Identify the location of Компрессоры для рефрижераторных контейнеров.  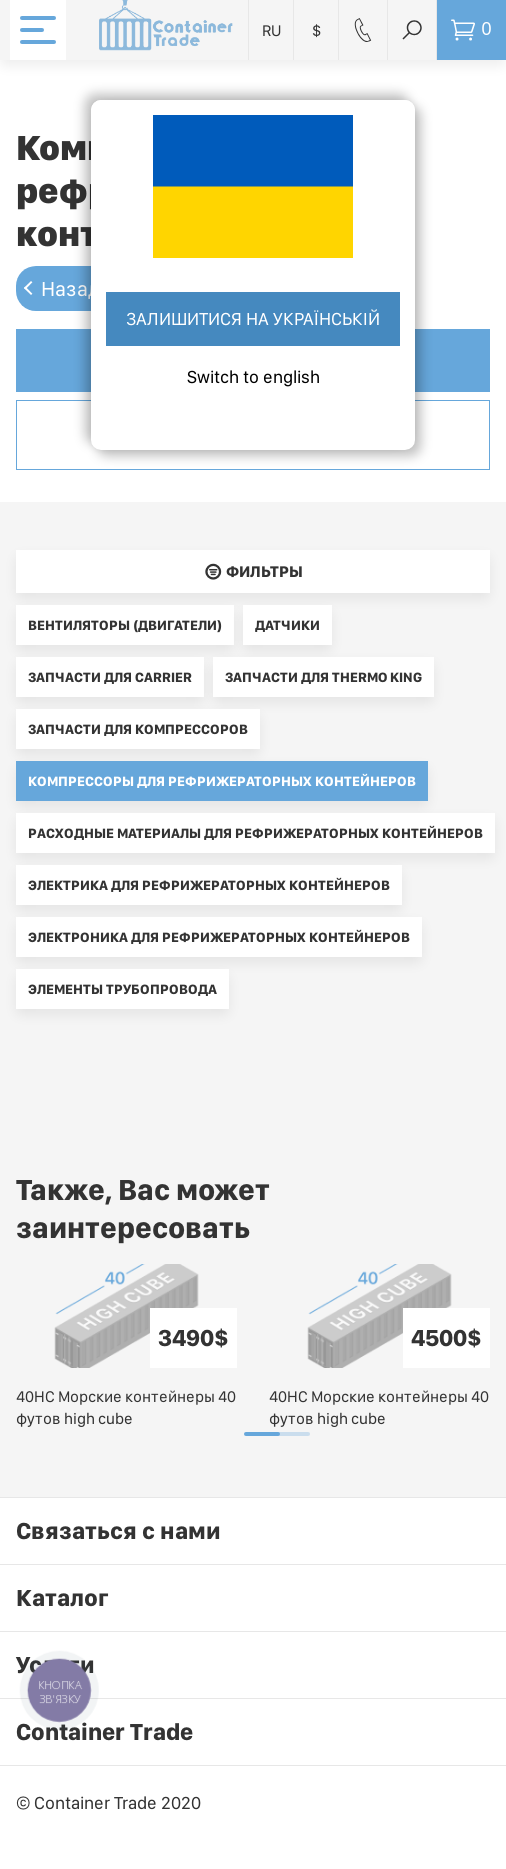
(222, 781).